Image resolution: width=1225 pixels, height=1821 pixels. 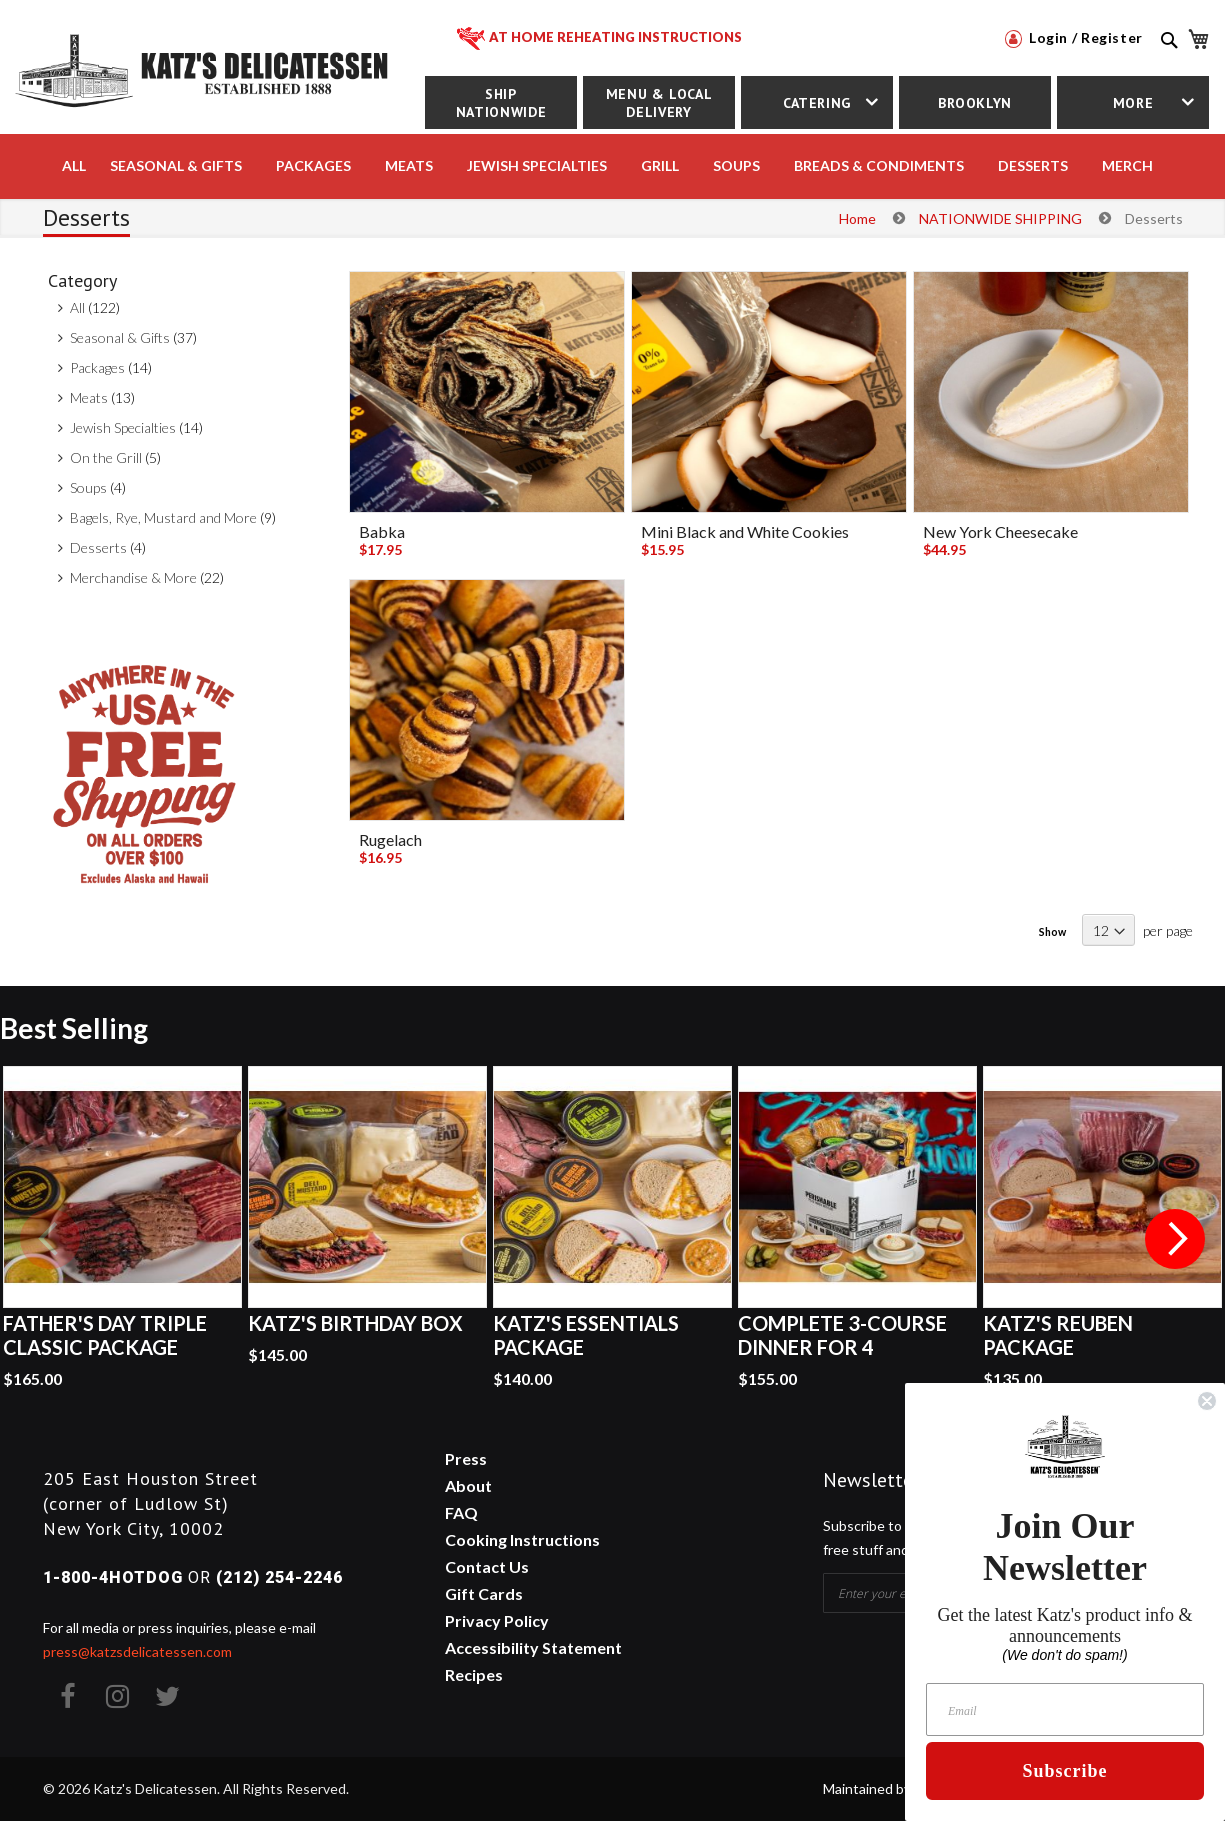 What do you see at coordinates (1033, 165) in the screenshot?
I see `DESSERTS` at bounding box center [1033, 165].